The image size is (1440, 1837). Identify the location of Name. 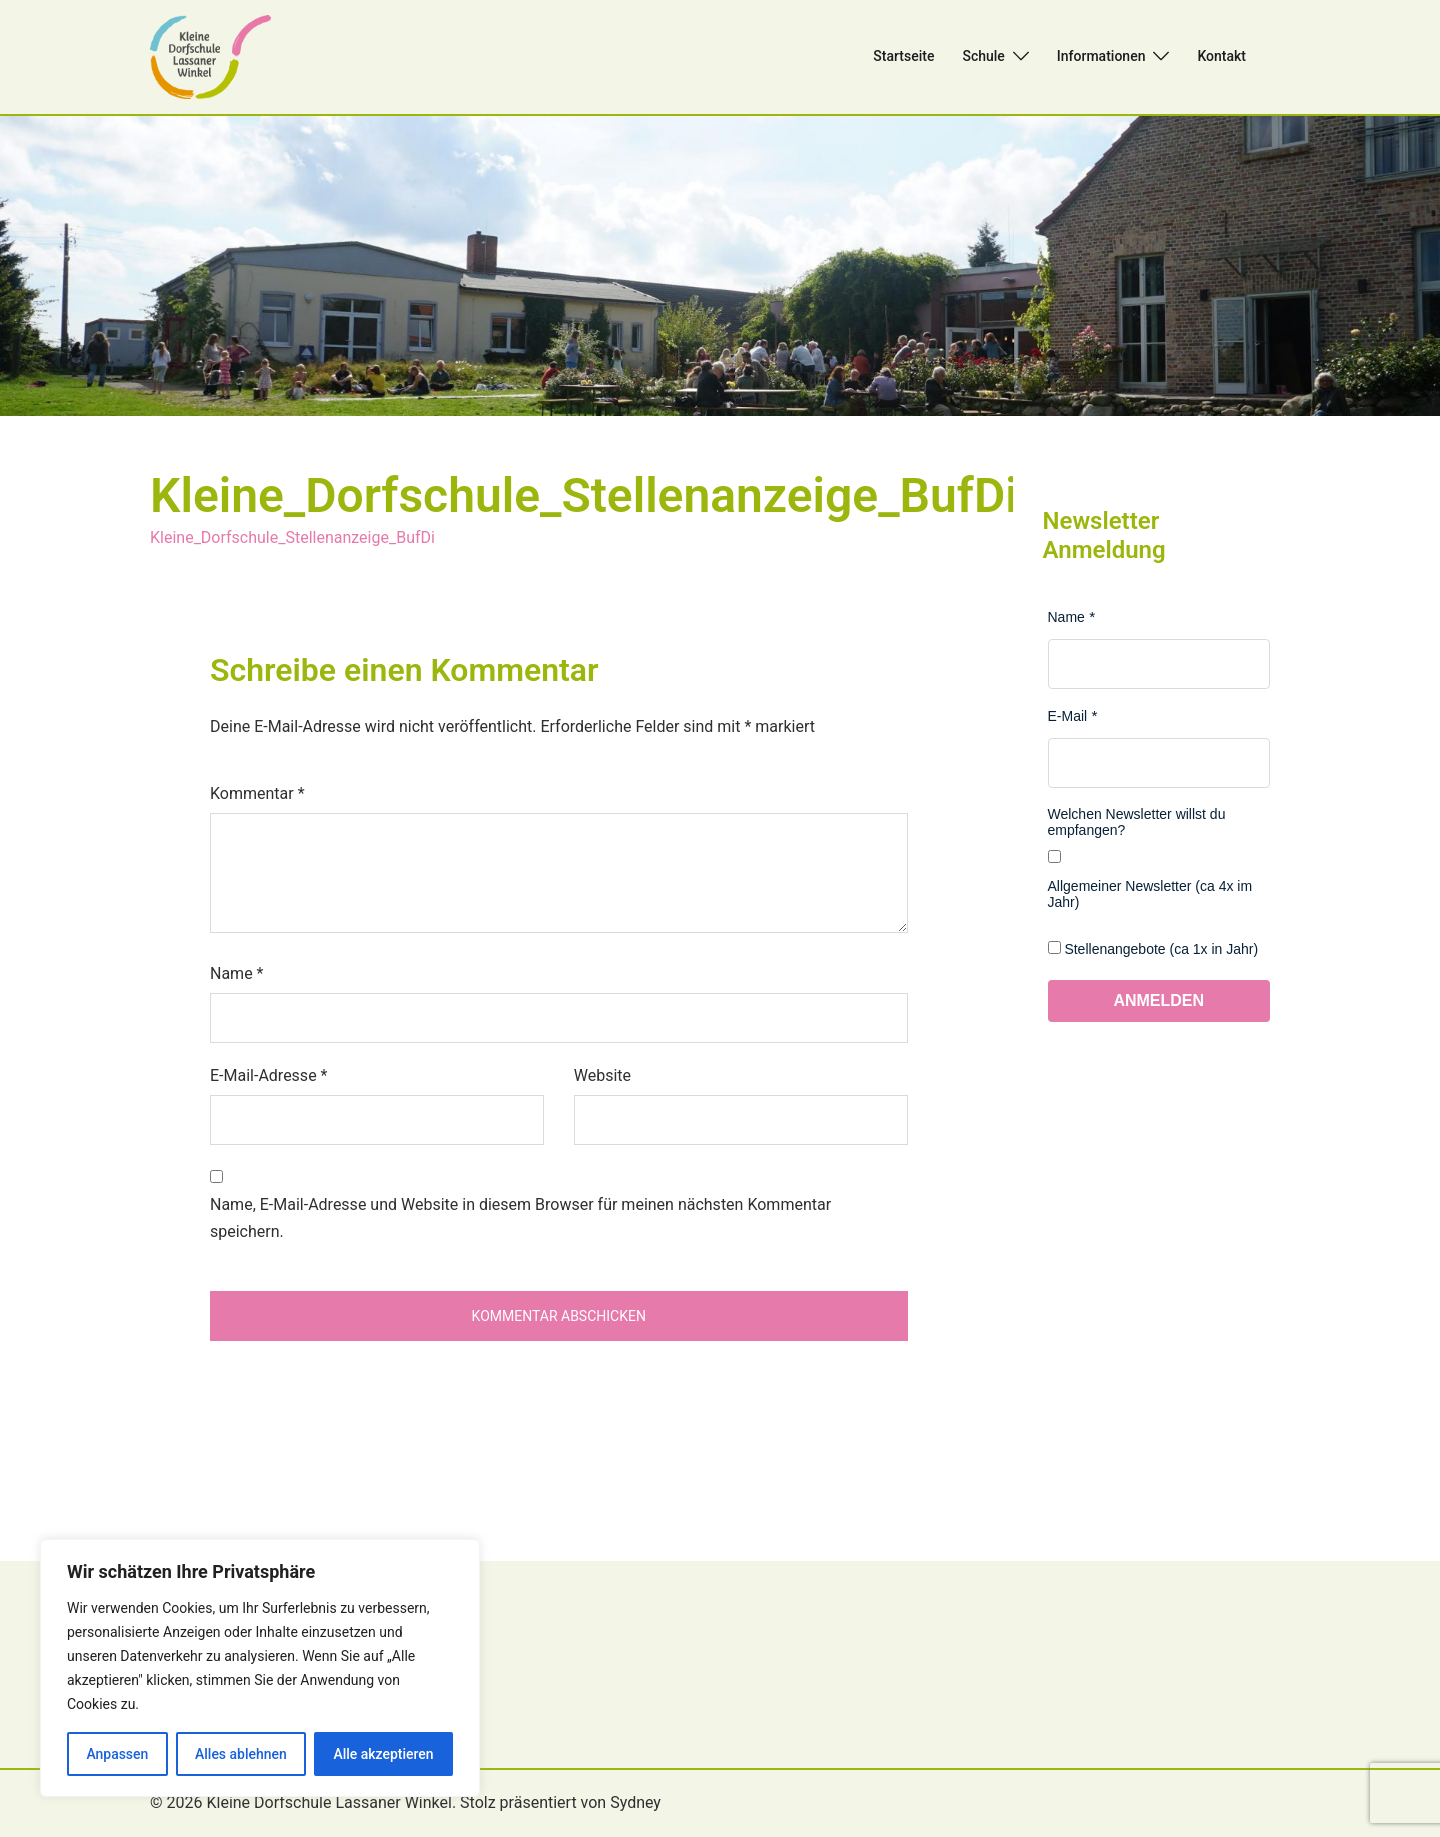
(237, 973).